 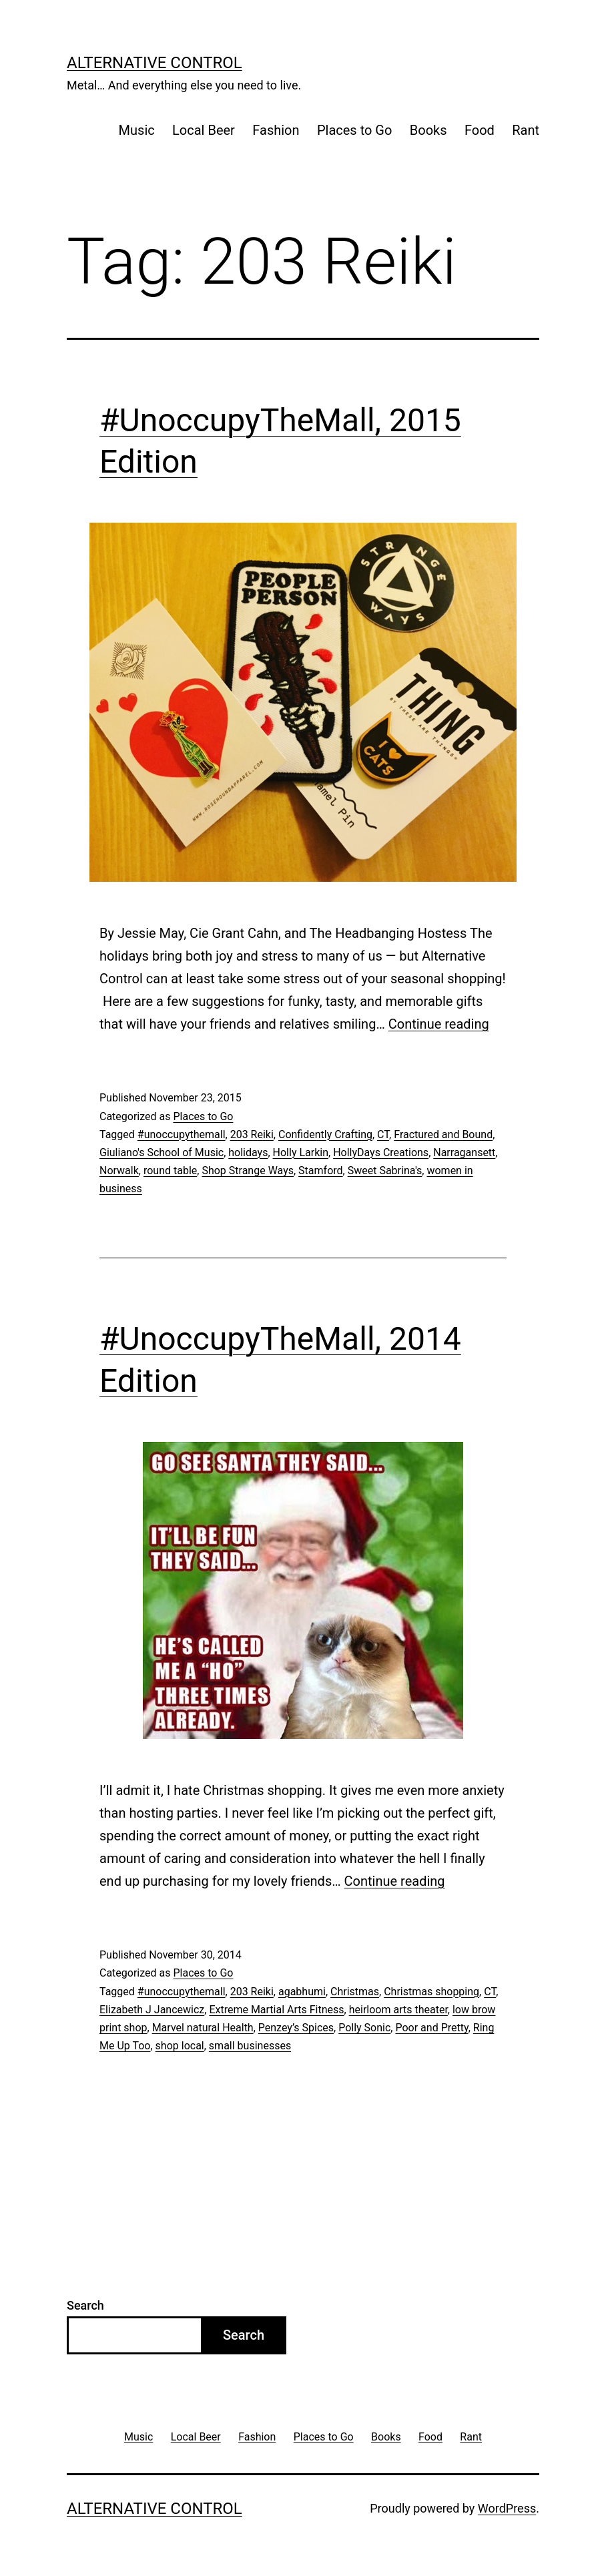 What do you see at coordinates (181, 1134) in the screenshot?
I see `#unoccupythemall` at bounding box center [181, 1134].